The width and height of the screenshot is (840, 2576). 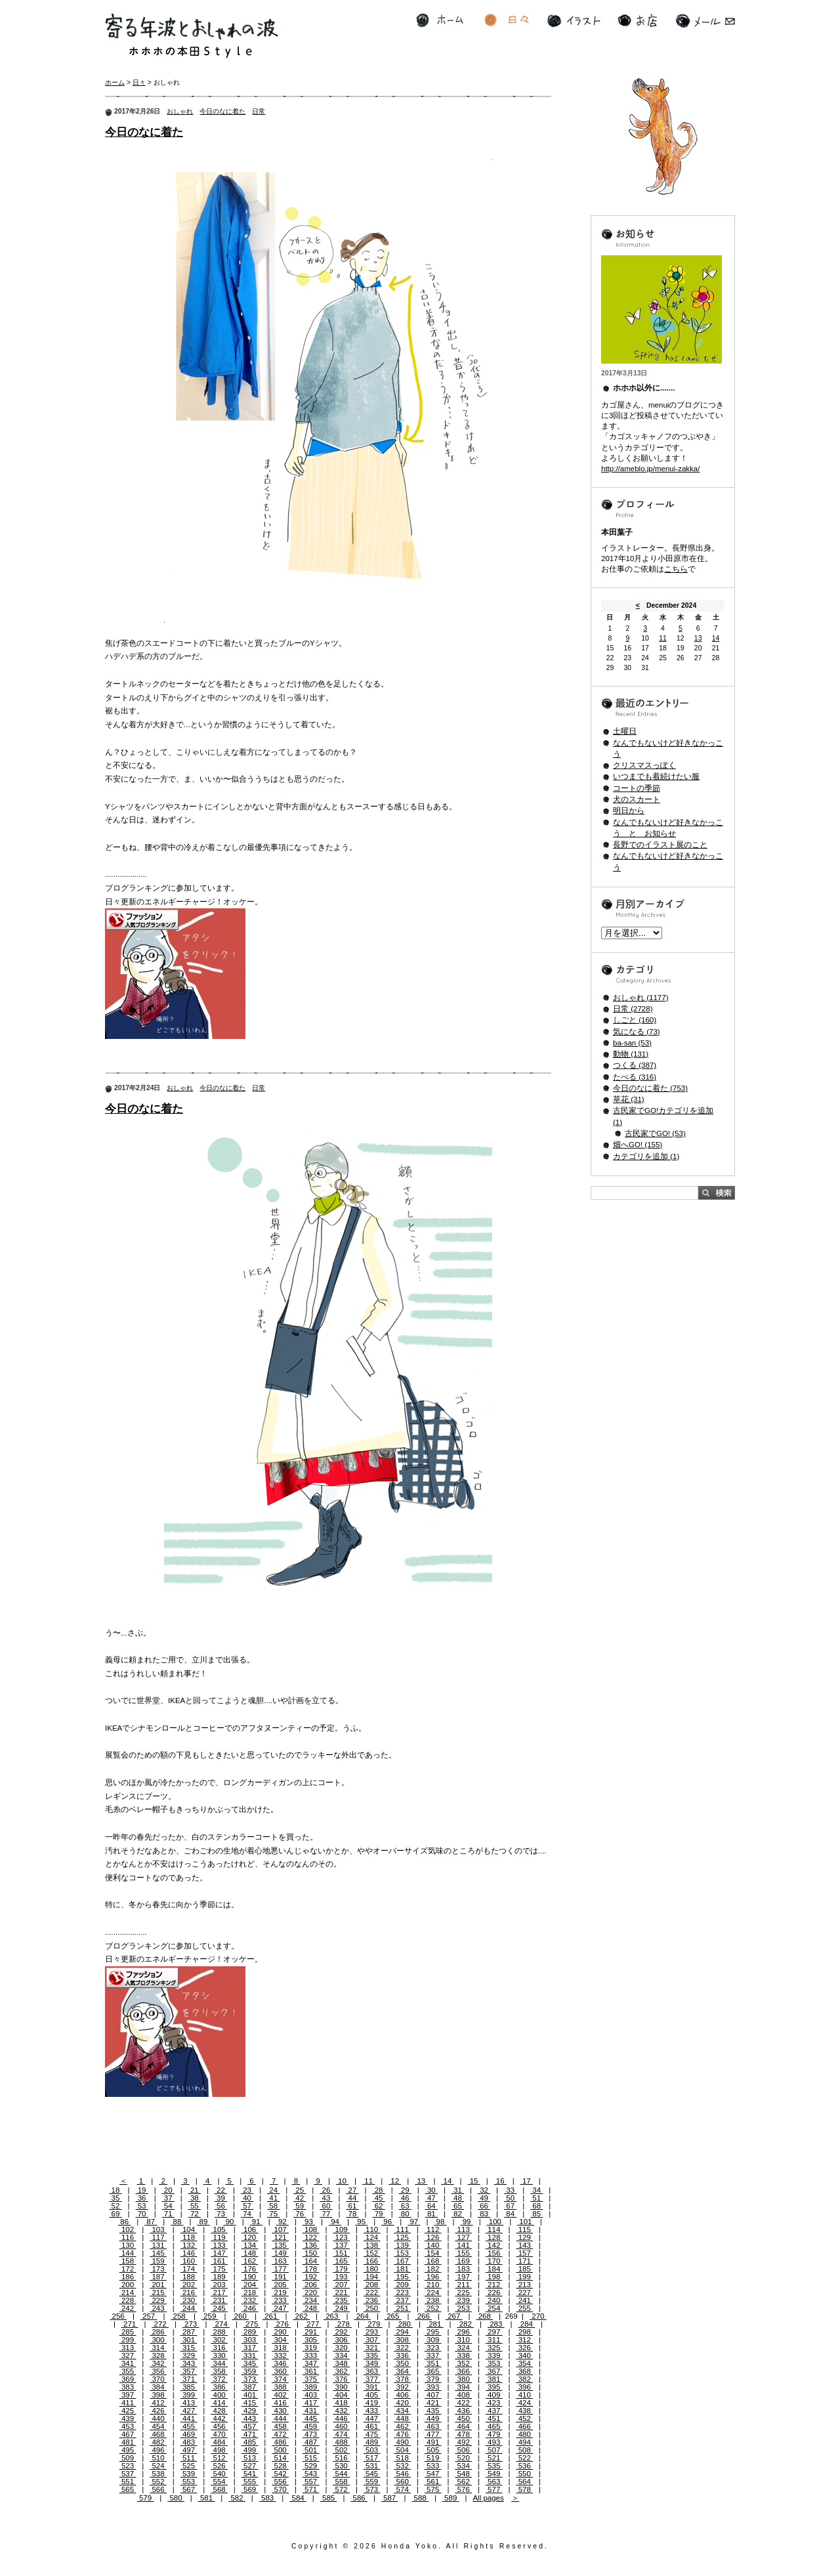 What do you see at coordinates (372, 2253) in the screenshot?
I see `152` at bounding box center [372, 2253].